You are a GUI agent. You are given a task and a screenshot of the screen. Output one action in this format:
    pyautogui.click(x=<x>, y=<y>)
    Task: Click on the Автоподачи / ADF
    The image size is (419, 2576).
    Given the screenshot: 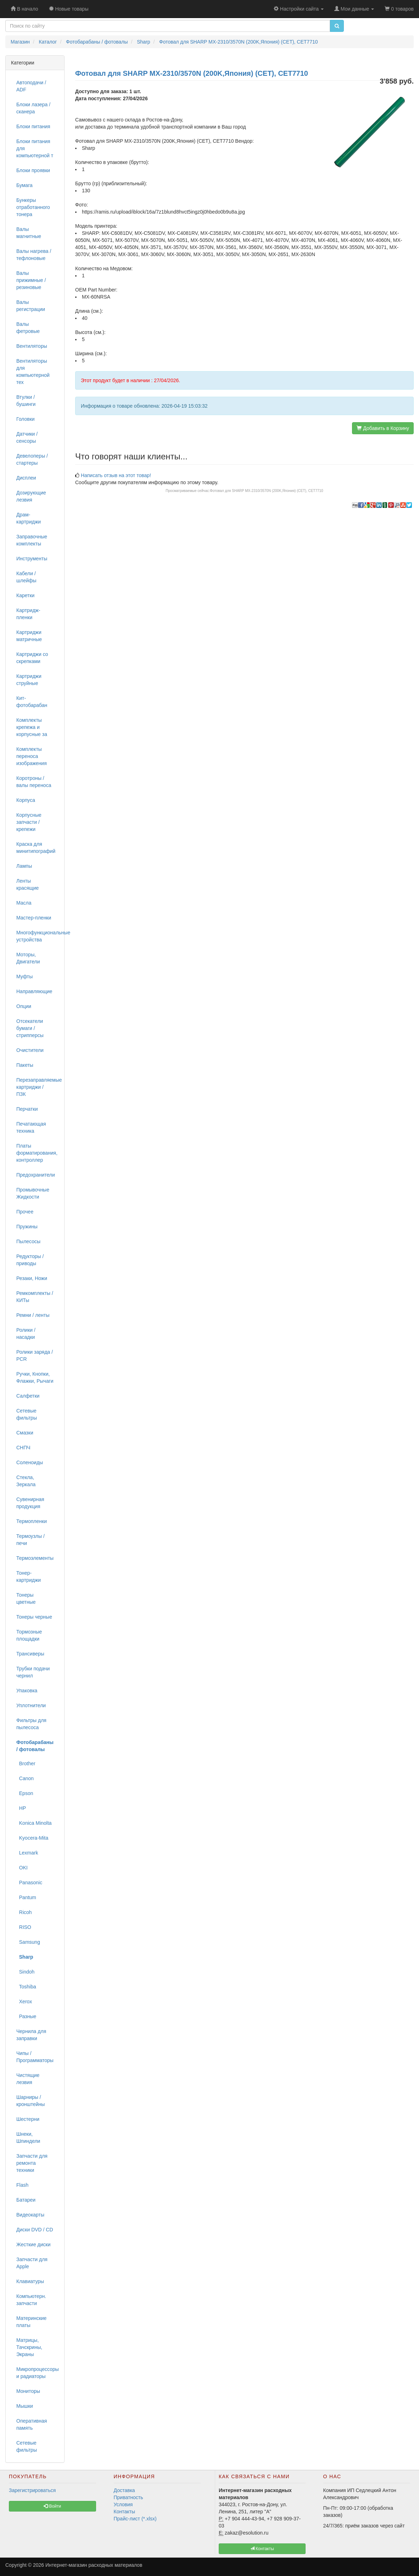 What is the action you would take?
    pyautogui.click(x=31, y=86)
    